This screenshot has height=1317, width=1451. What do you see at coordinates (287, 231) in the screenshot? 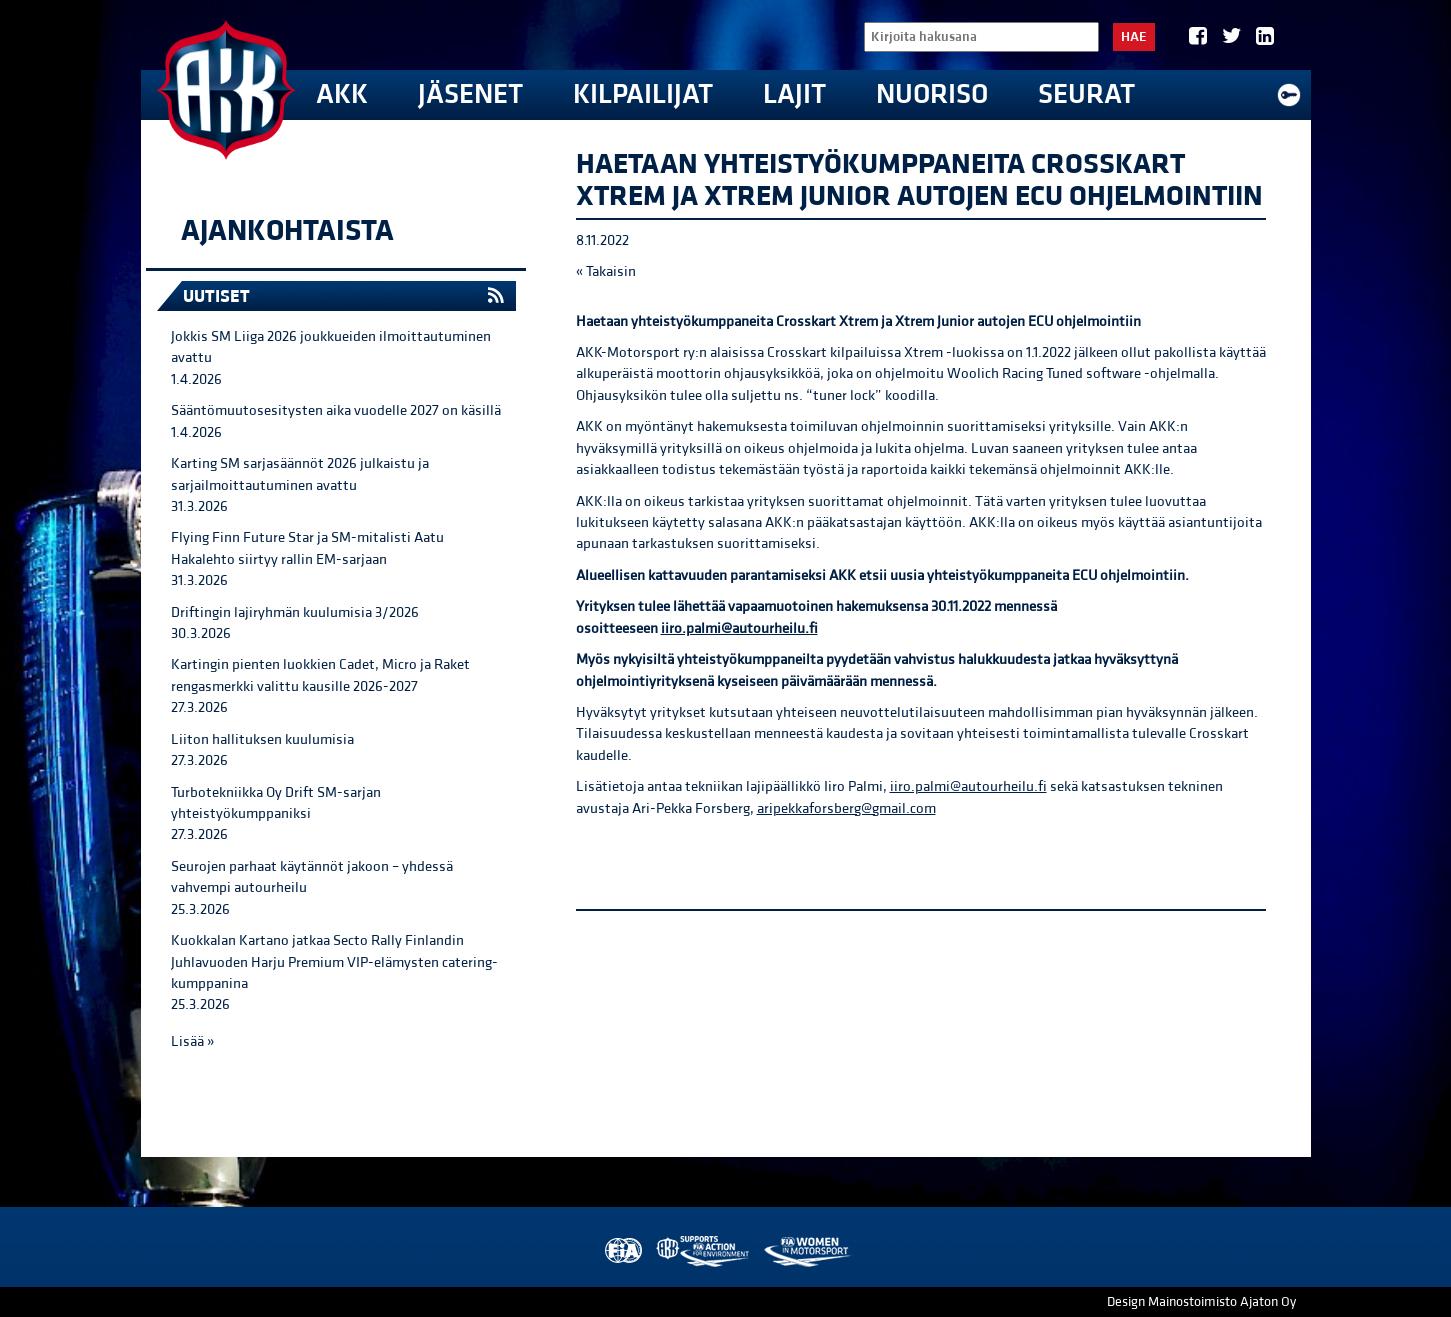
I see `Ajankohtaista` at bounding box center [287, 231].